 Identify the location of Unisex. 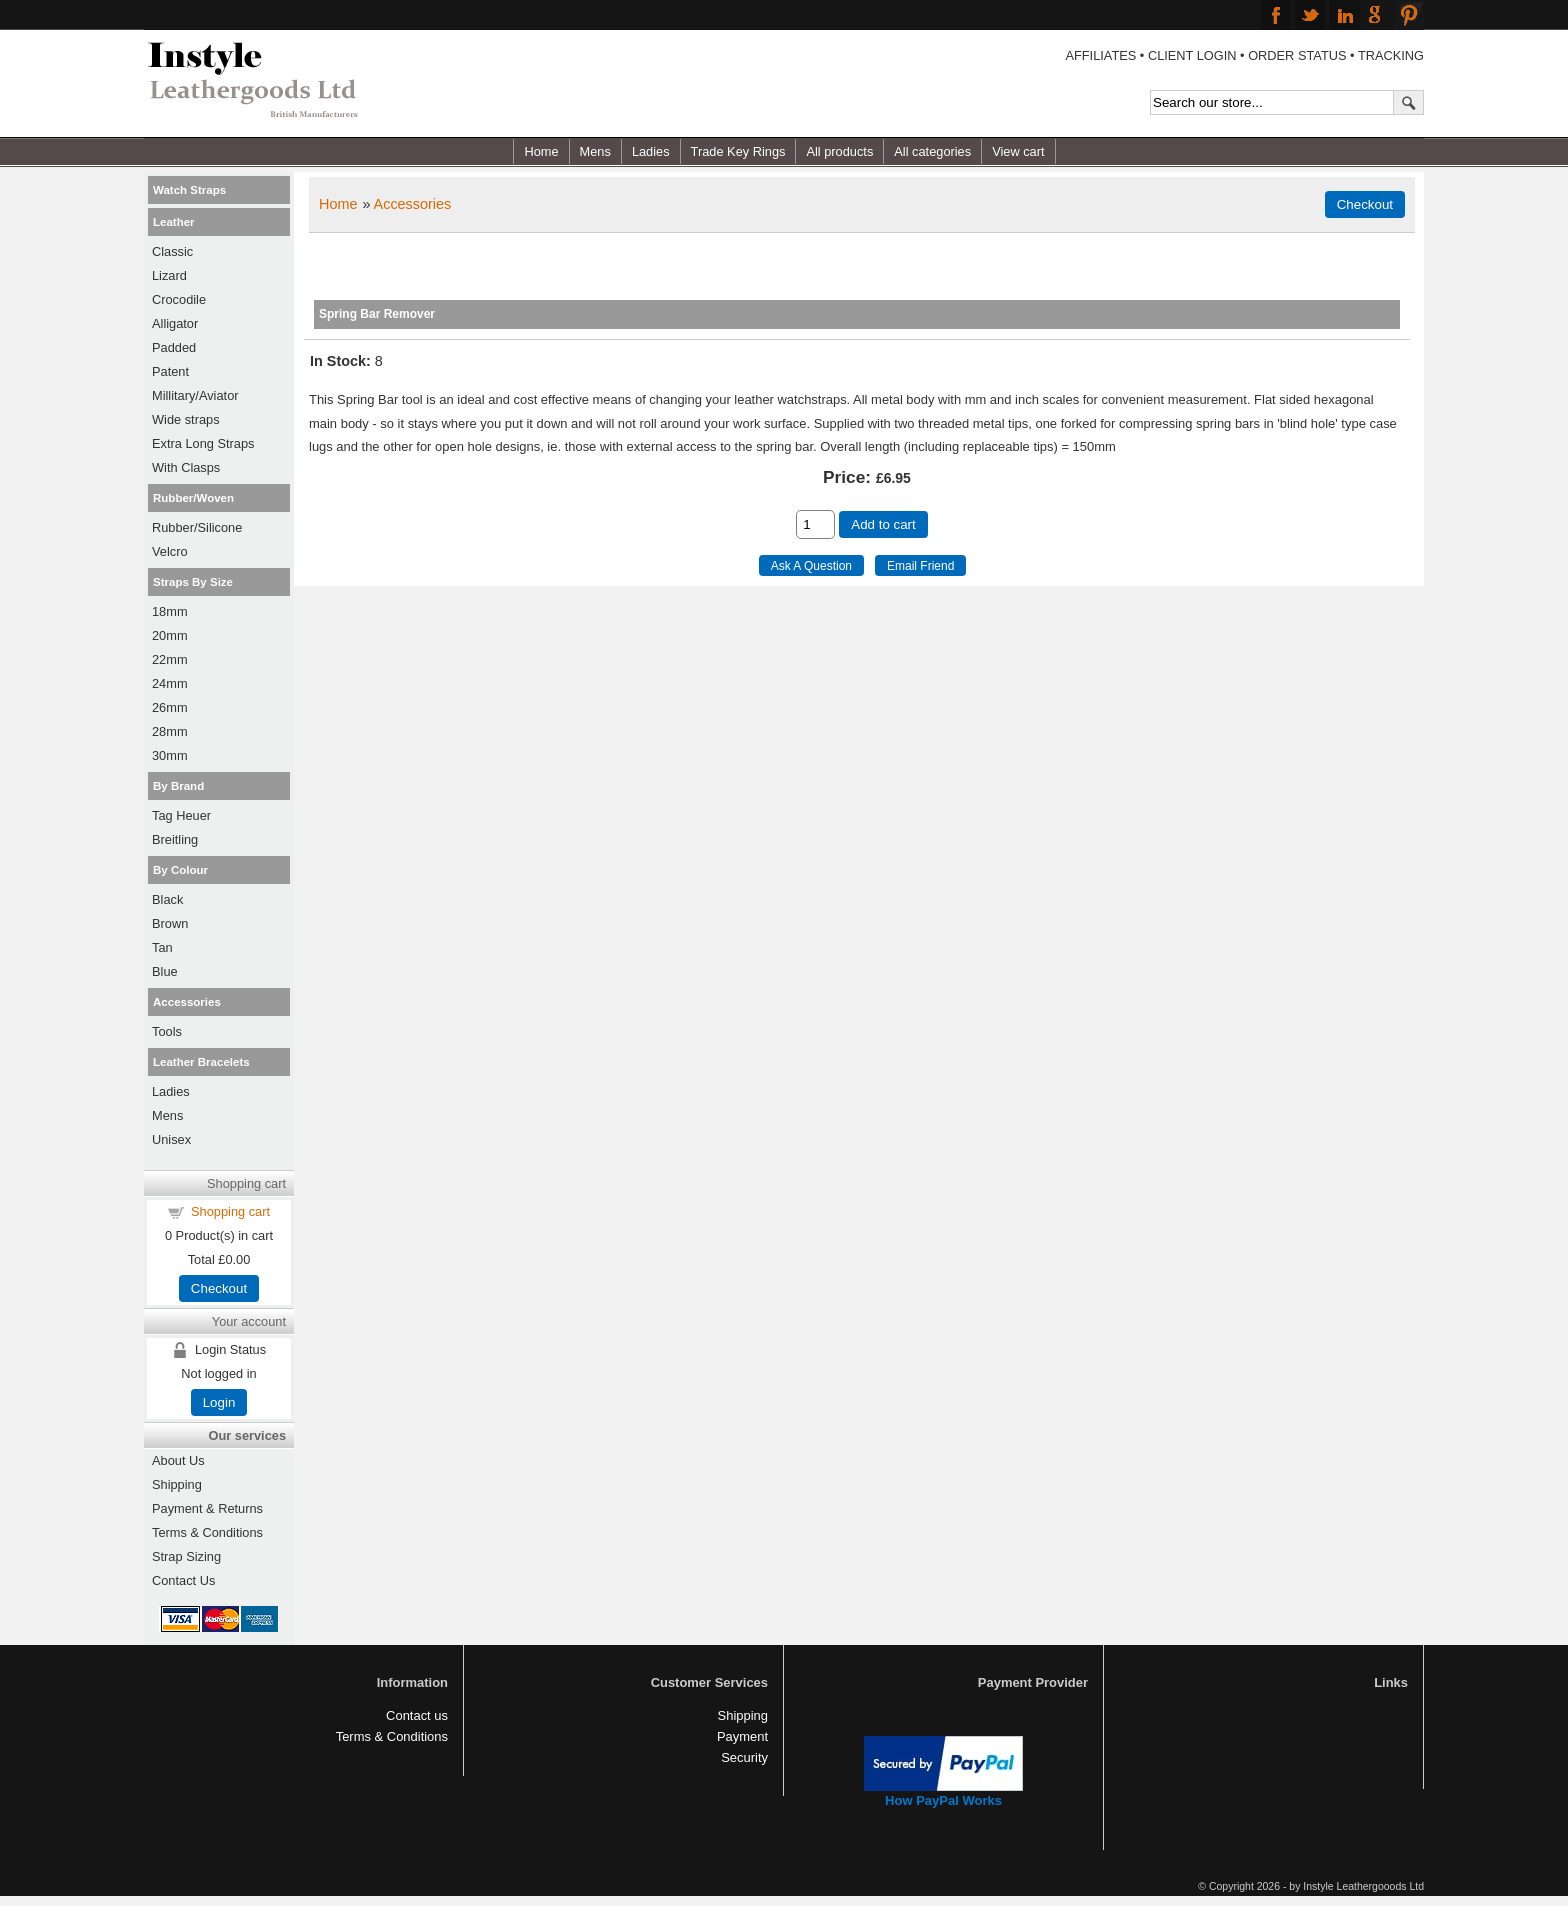
(171, 1139).